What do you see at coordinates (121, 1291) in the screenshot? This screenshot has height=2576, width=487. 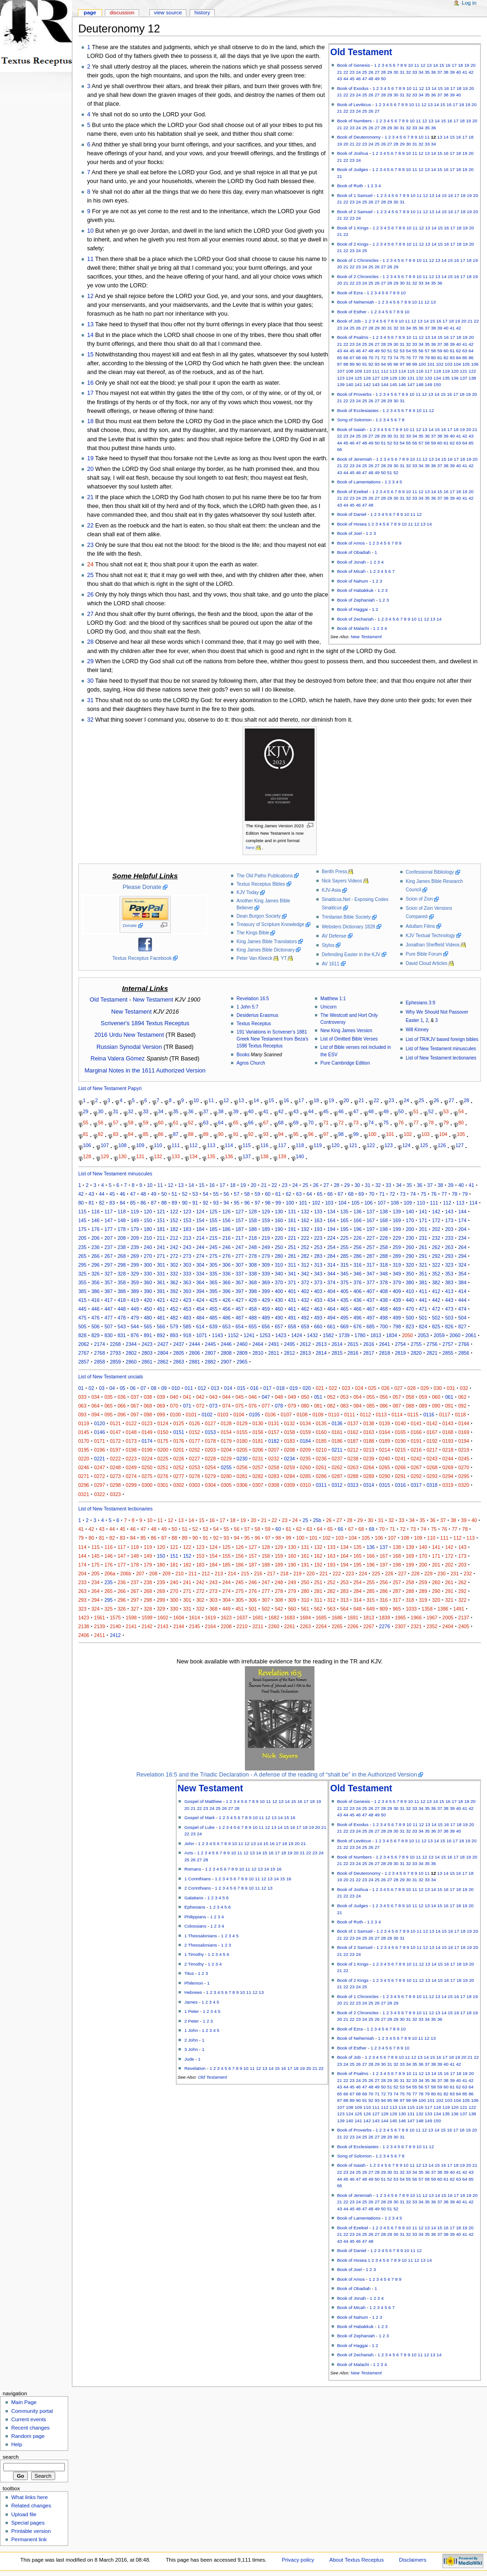 I see `388` at bounding box center [121, 1291].